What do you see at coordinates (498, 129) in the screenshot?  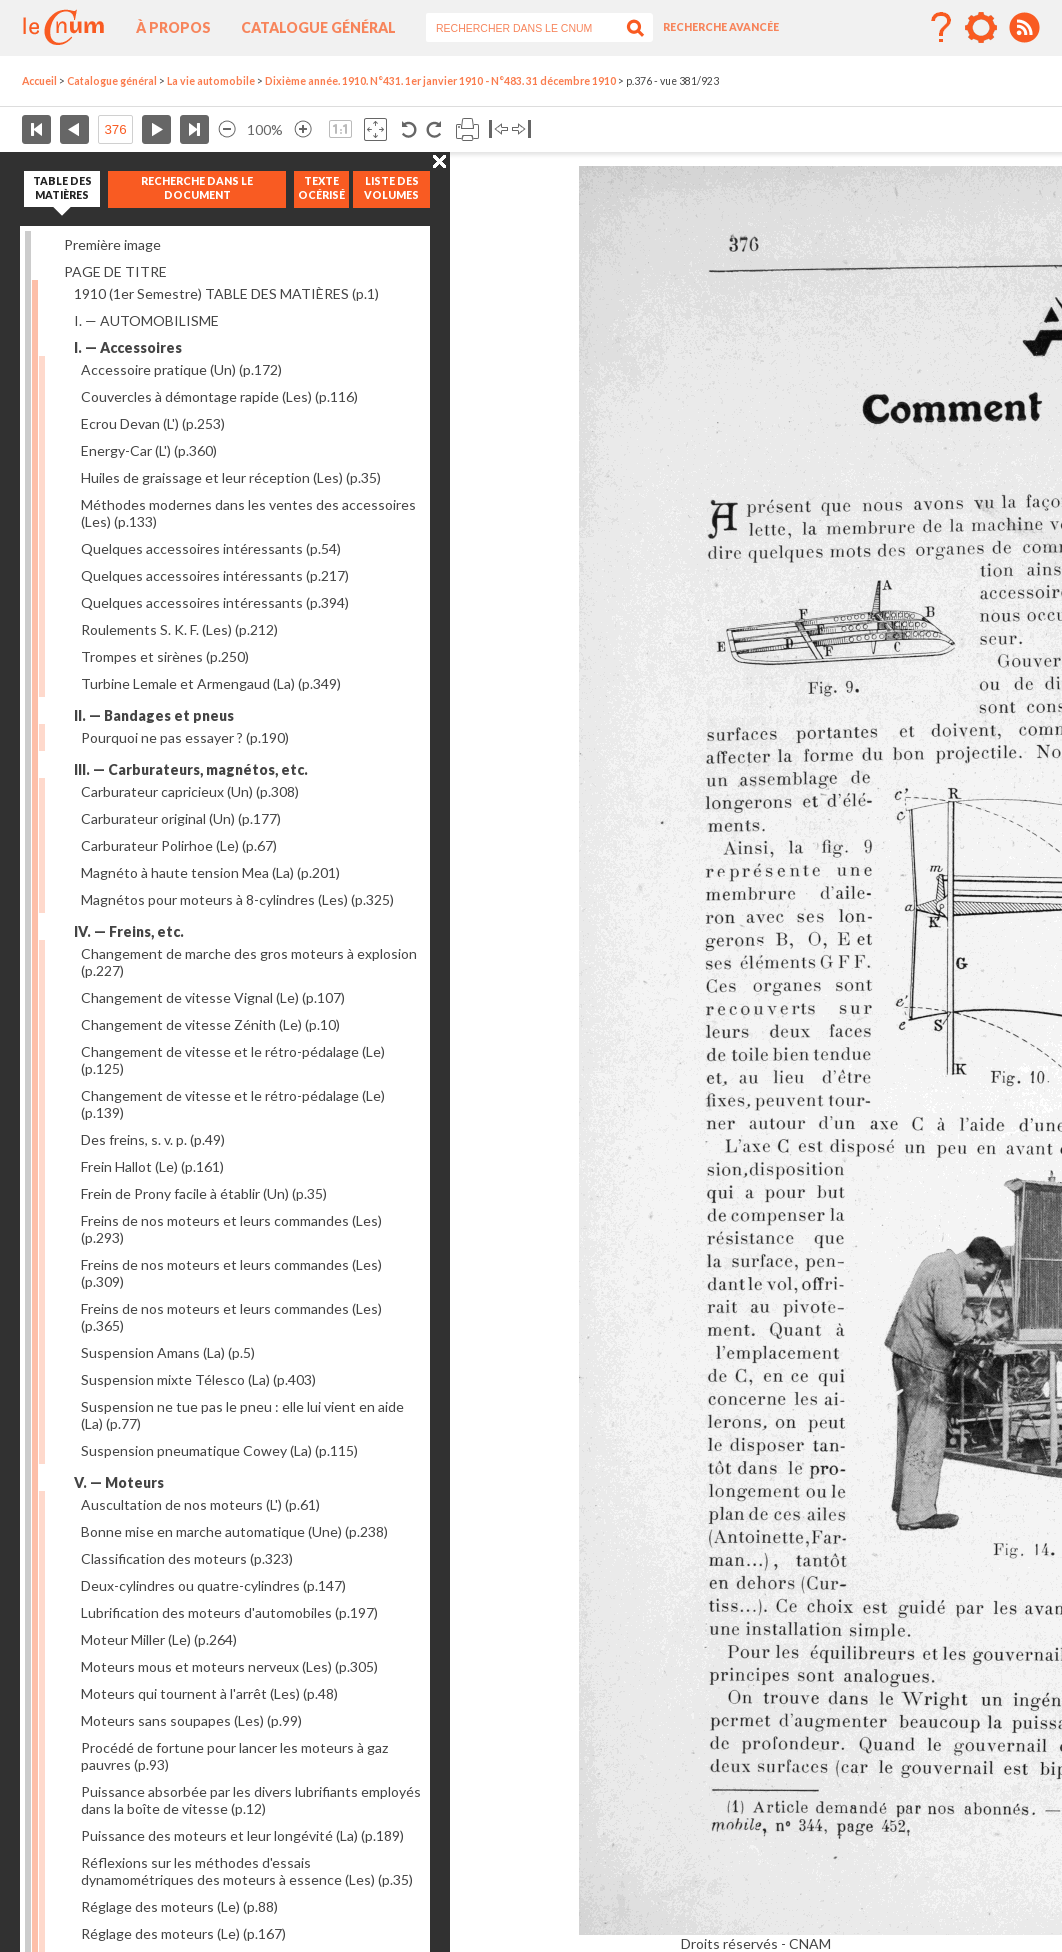 I see `Basculer à gauche` at bounding box center [498, 129].